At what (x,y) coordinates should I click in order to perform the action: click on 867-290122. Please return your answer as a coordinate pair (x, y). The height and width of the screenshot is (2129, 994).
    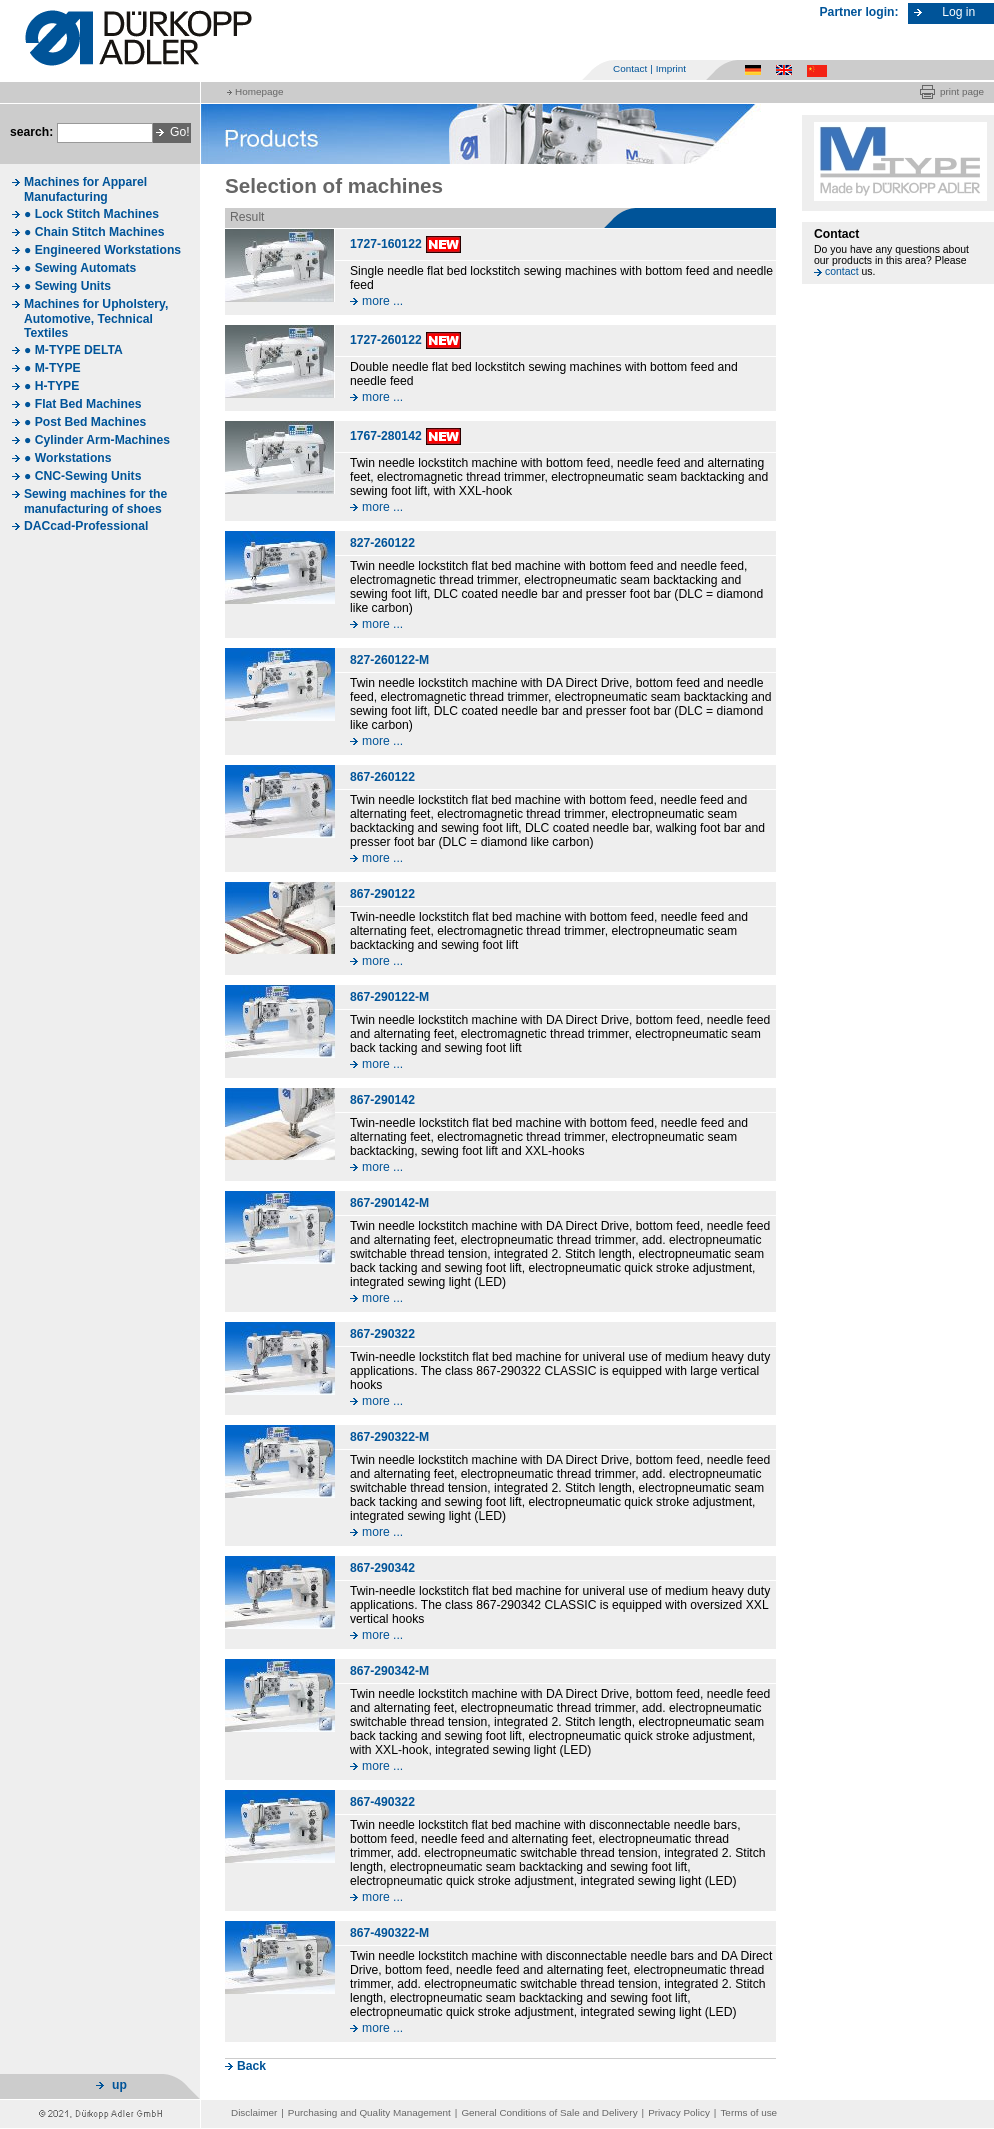
    Looking at the image, I should click on (382, 894).